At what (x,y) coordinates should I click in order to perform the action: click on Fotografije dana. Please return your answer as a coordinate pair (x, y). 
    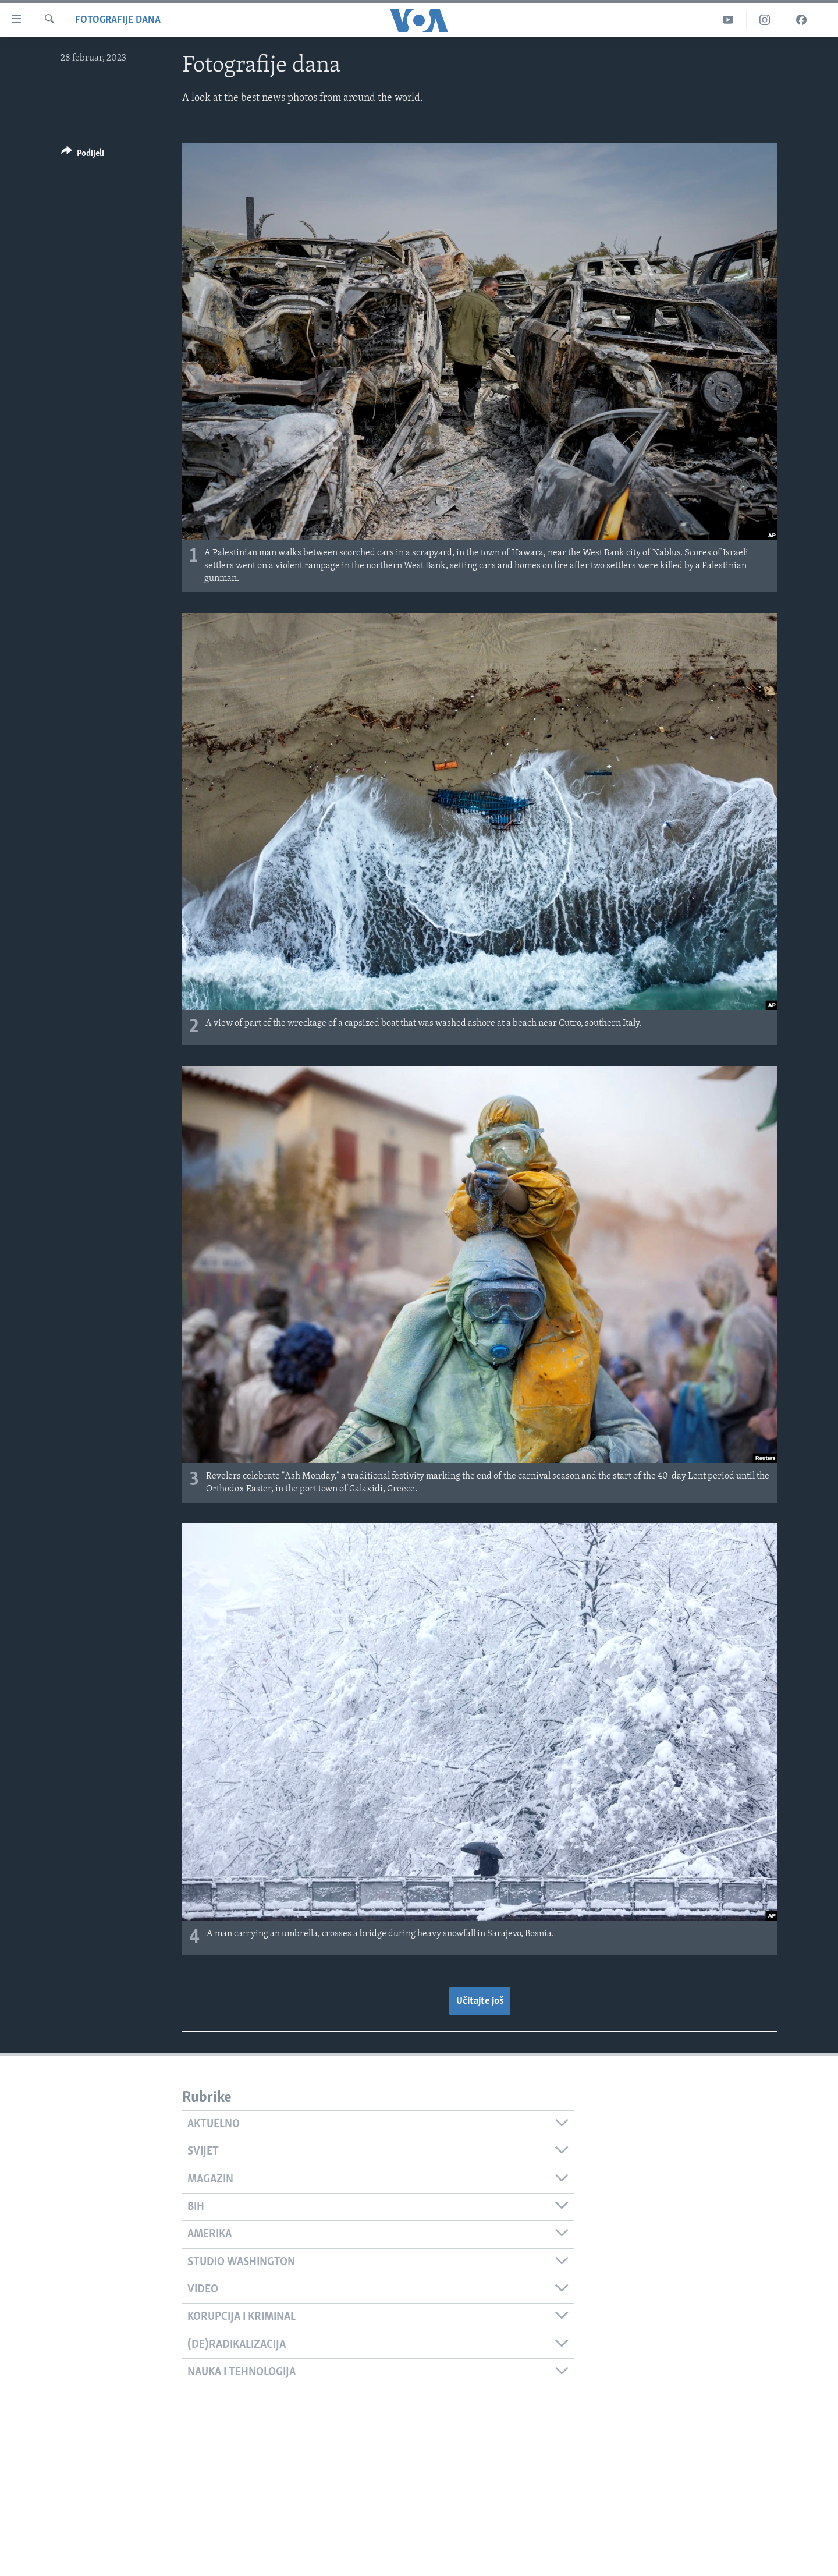
    Looking at the image, I should click on (118, 20).